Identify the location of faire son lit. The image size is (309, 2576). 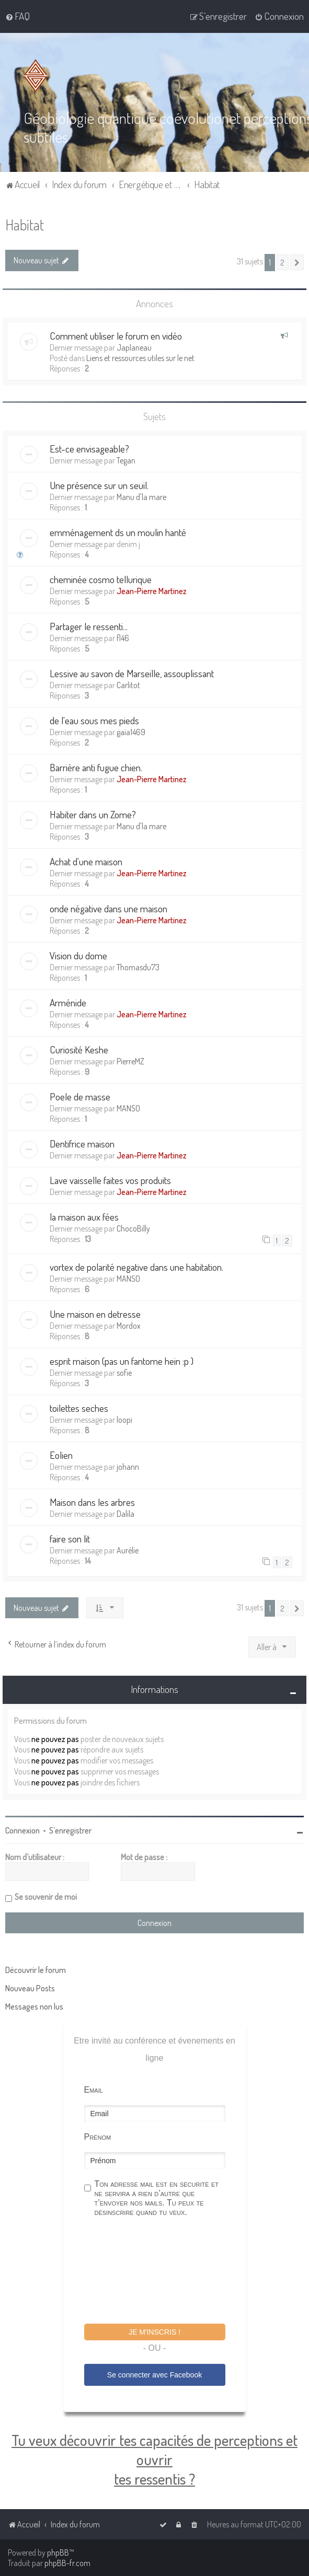
(70, 1538).